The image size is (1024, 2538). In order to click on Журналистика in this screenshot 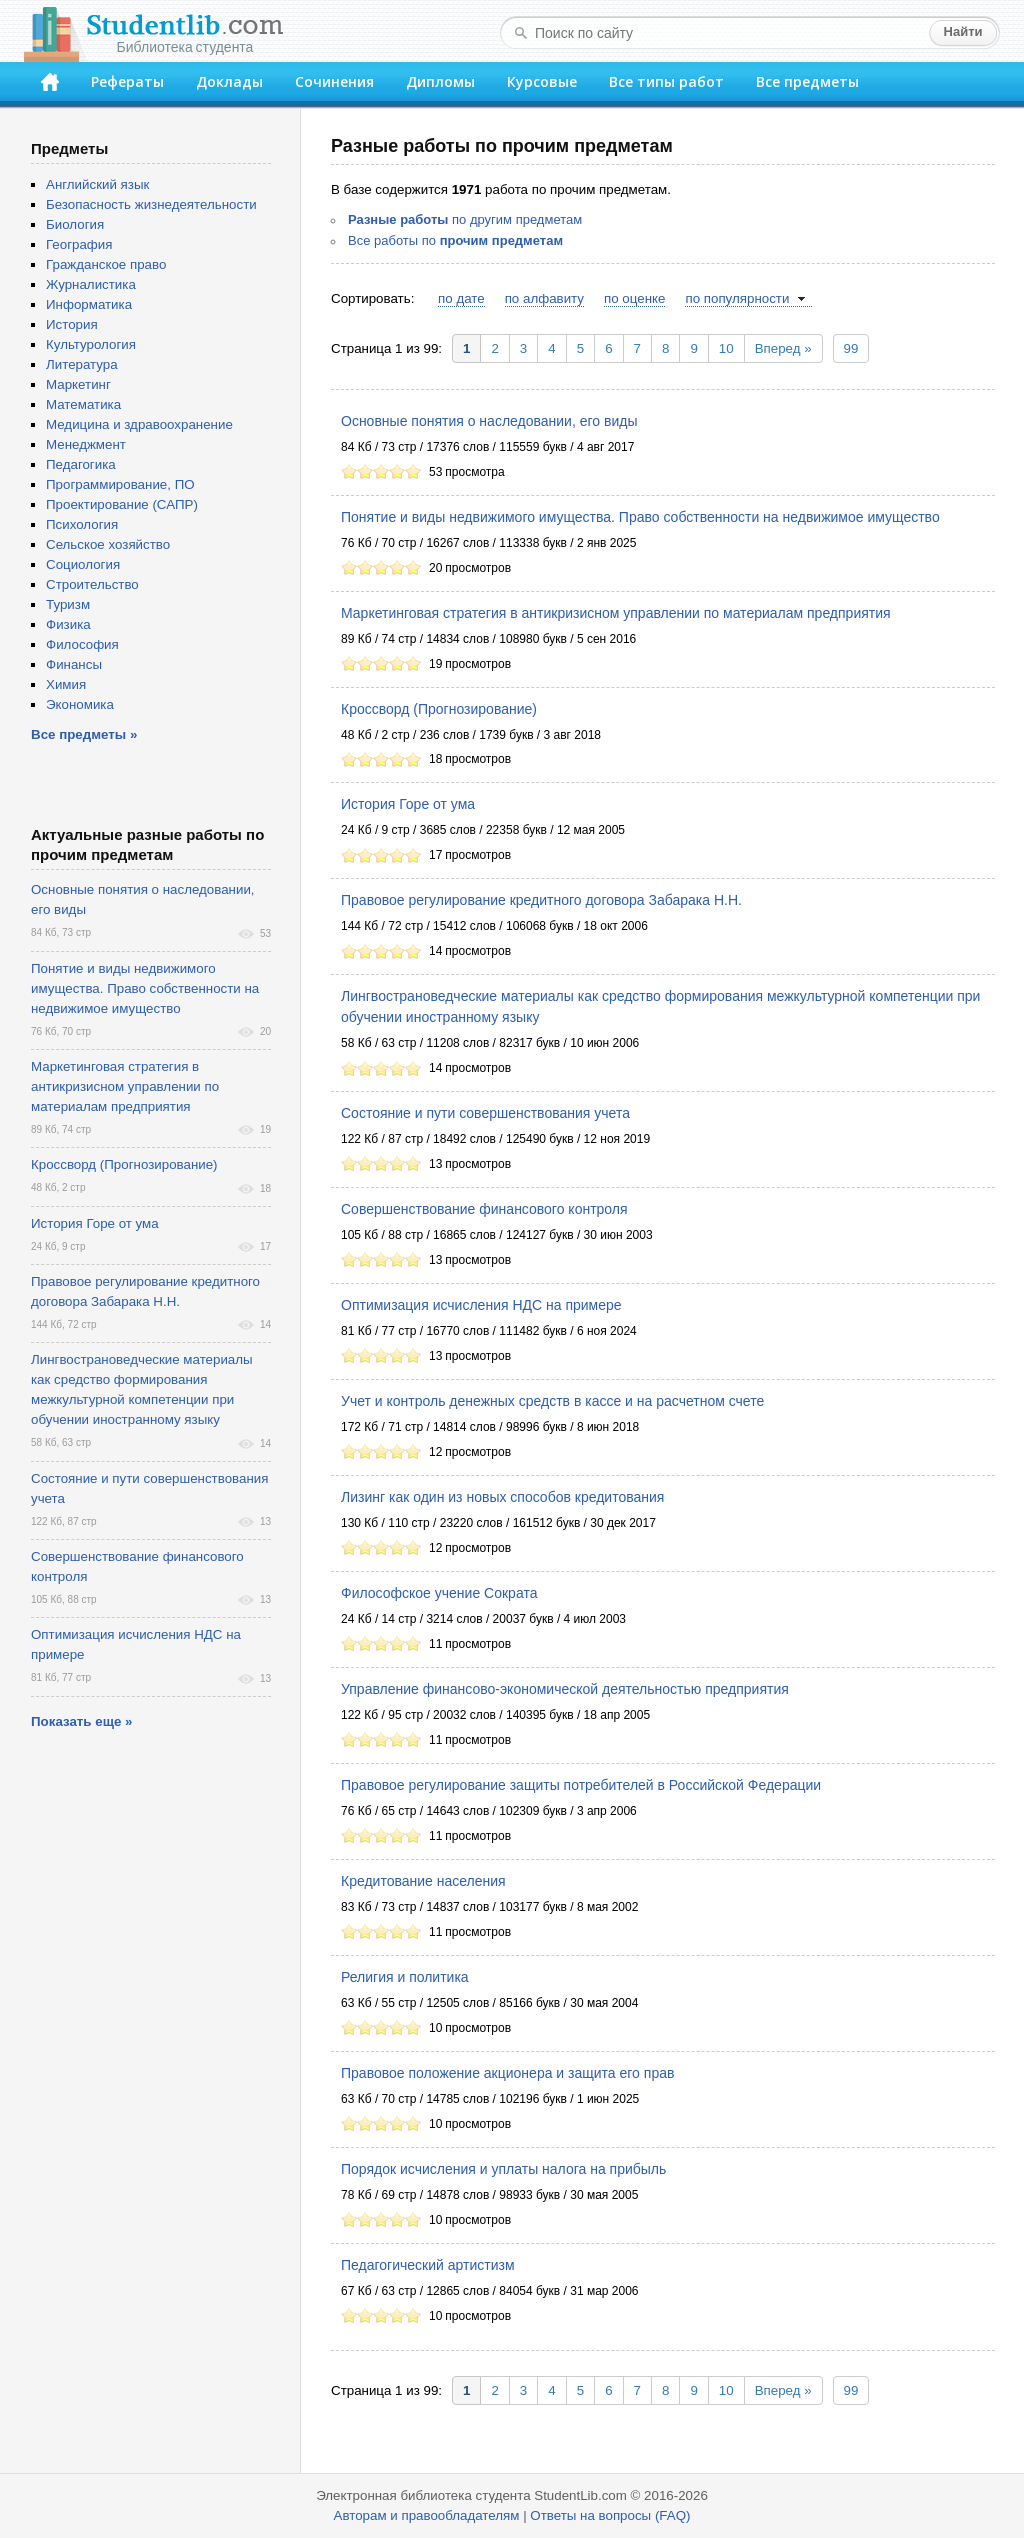, I will do `click(91, 284)`.